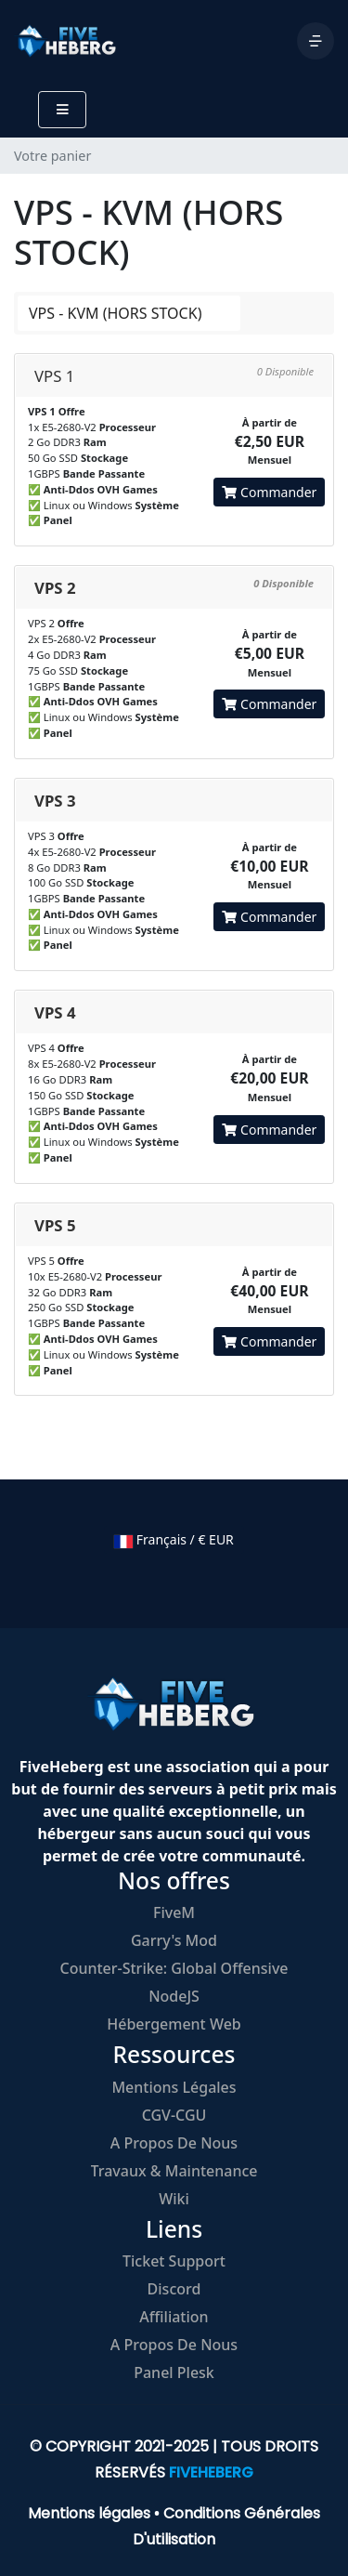  I want to click on Travaux & Maintenance, so click(174, 2171).